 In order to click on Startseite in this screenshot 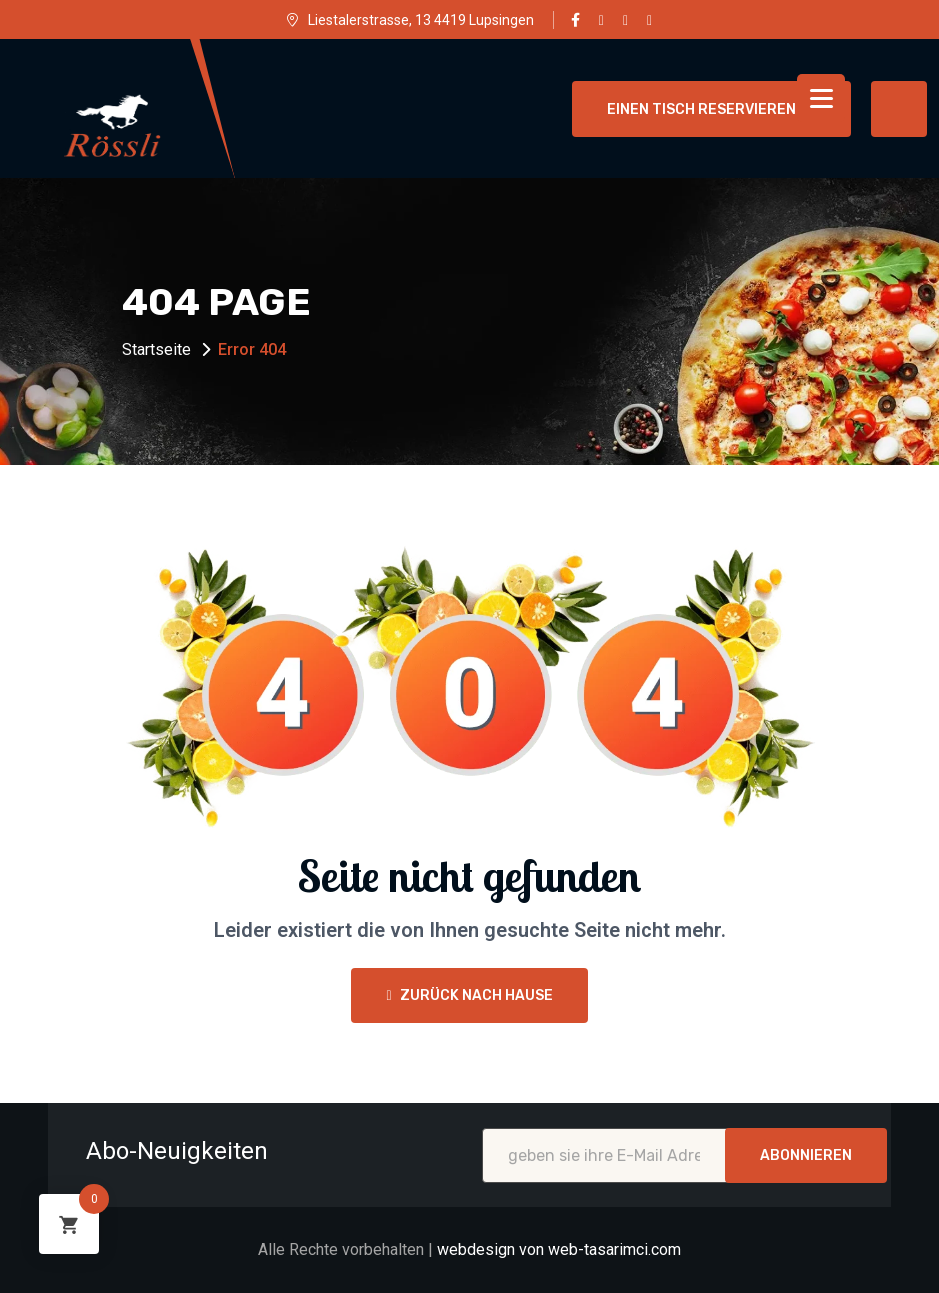, I will do `click(156, 349)`.